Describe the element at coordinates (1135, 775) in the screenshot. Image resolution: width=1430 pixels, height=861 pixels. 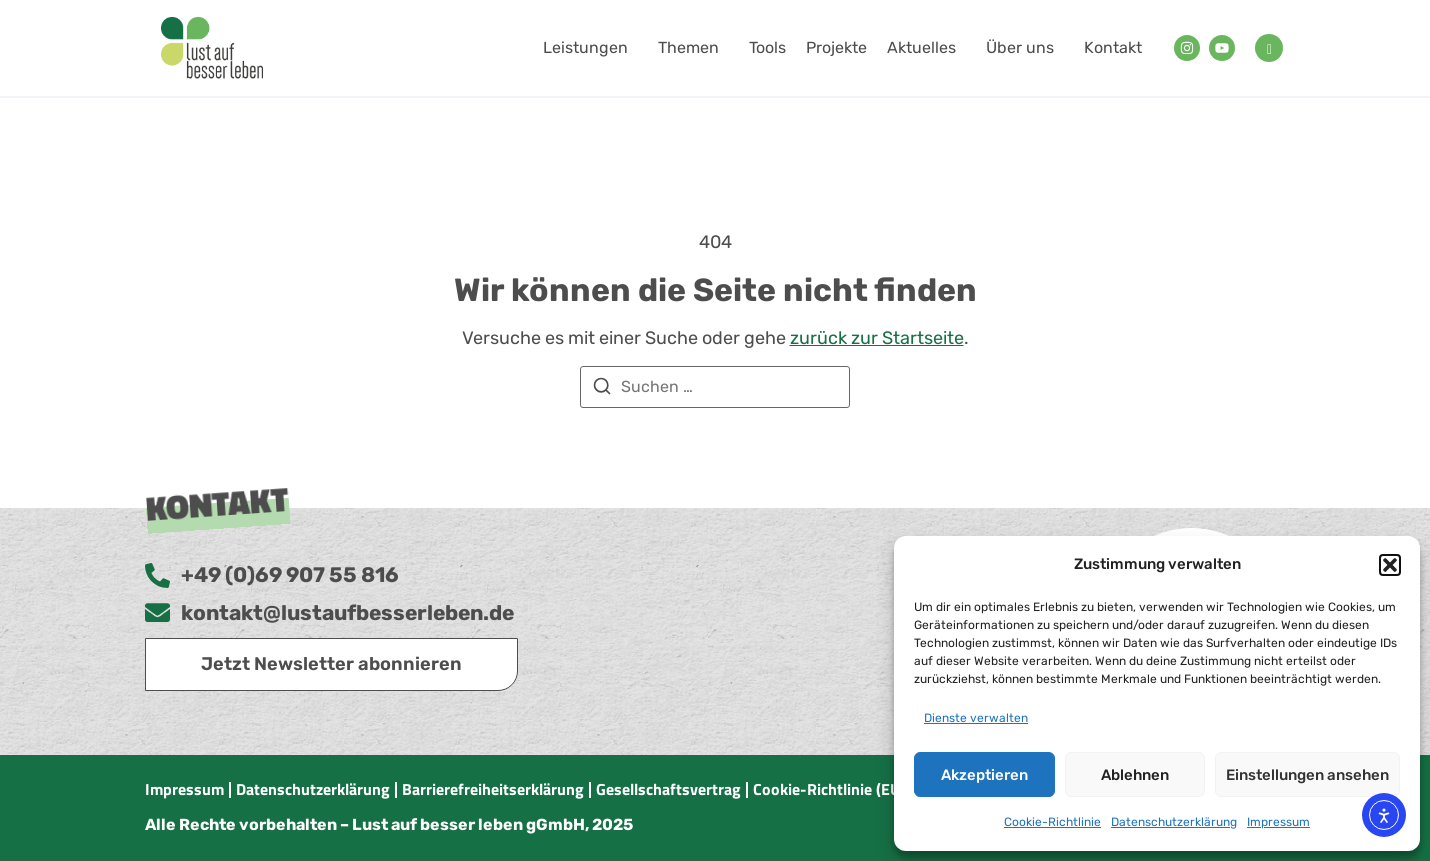
I see `Ablehnen` at that location.